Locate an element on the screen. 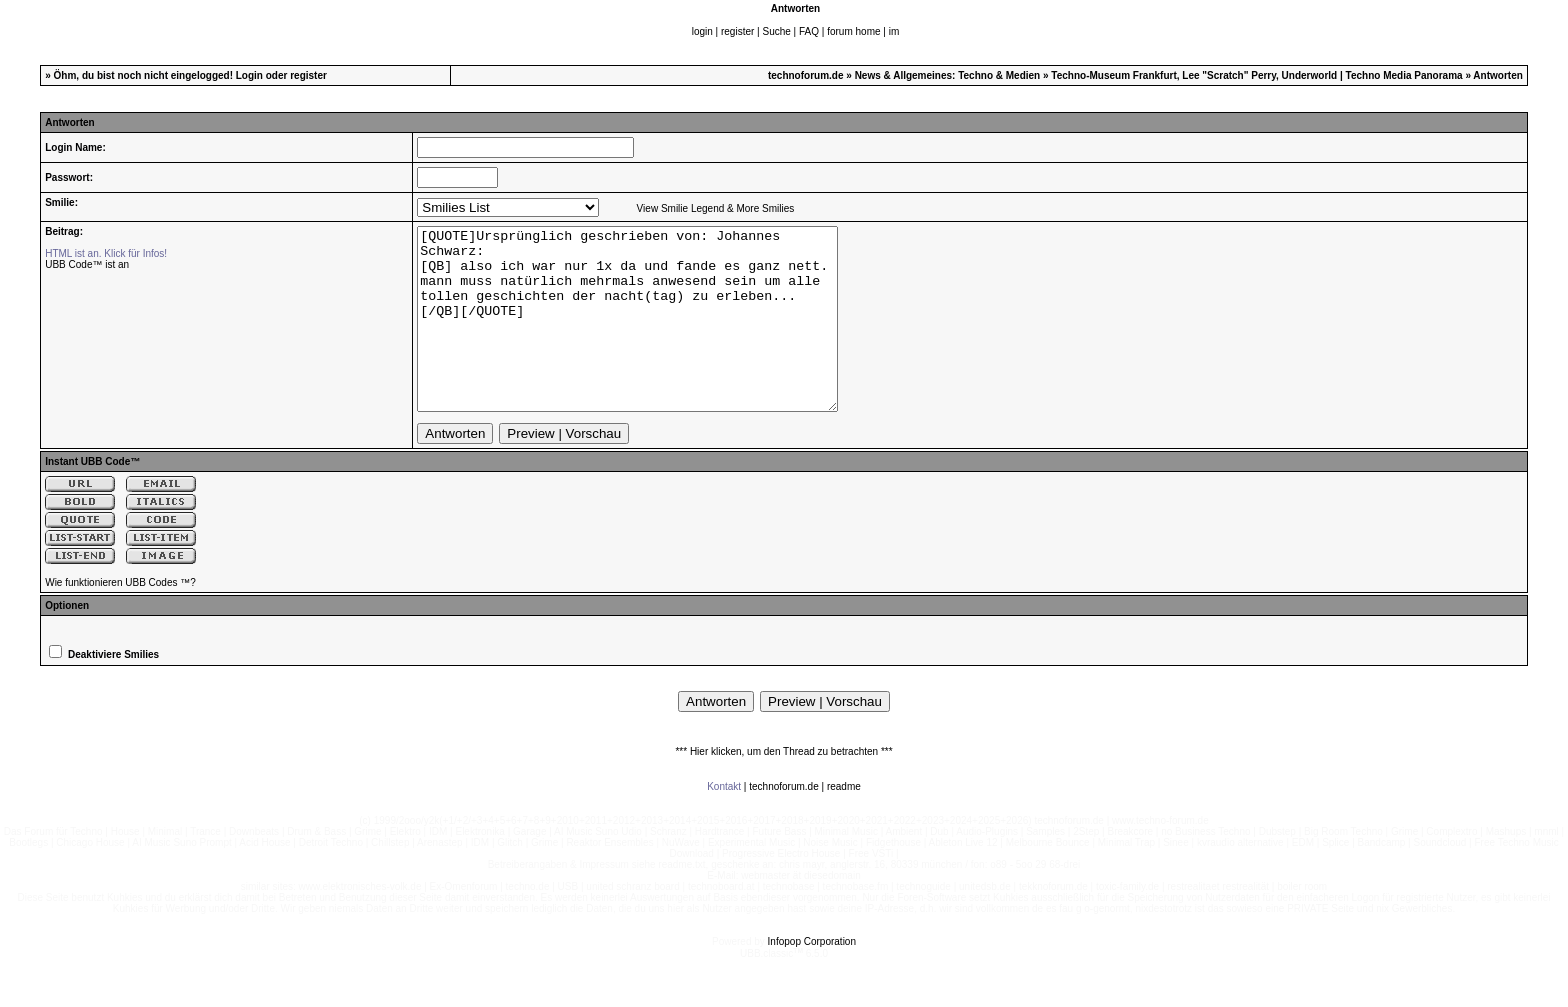  forum home is located at coordinates (853, 31).